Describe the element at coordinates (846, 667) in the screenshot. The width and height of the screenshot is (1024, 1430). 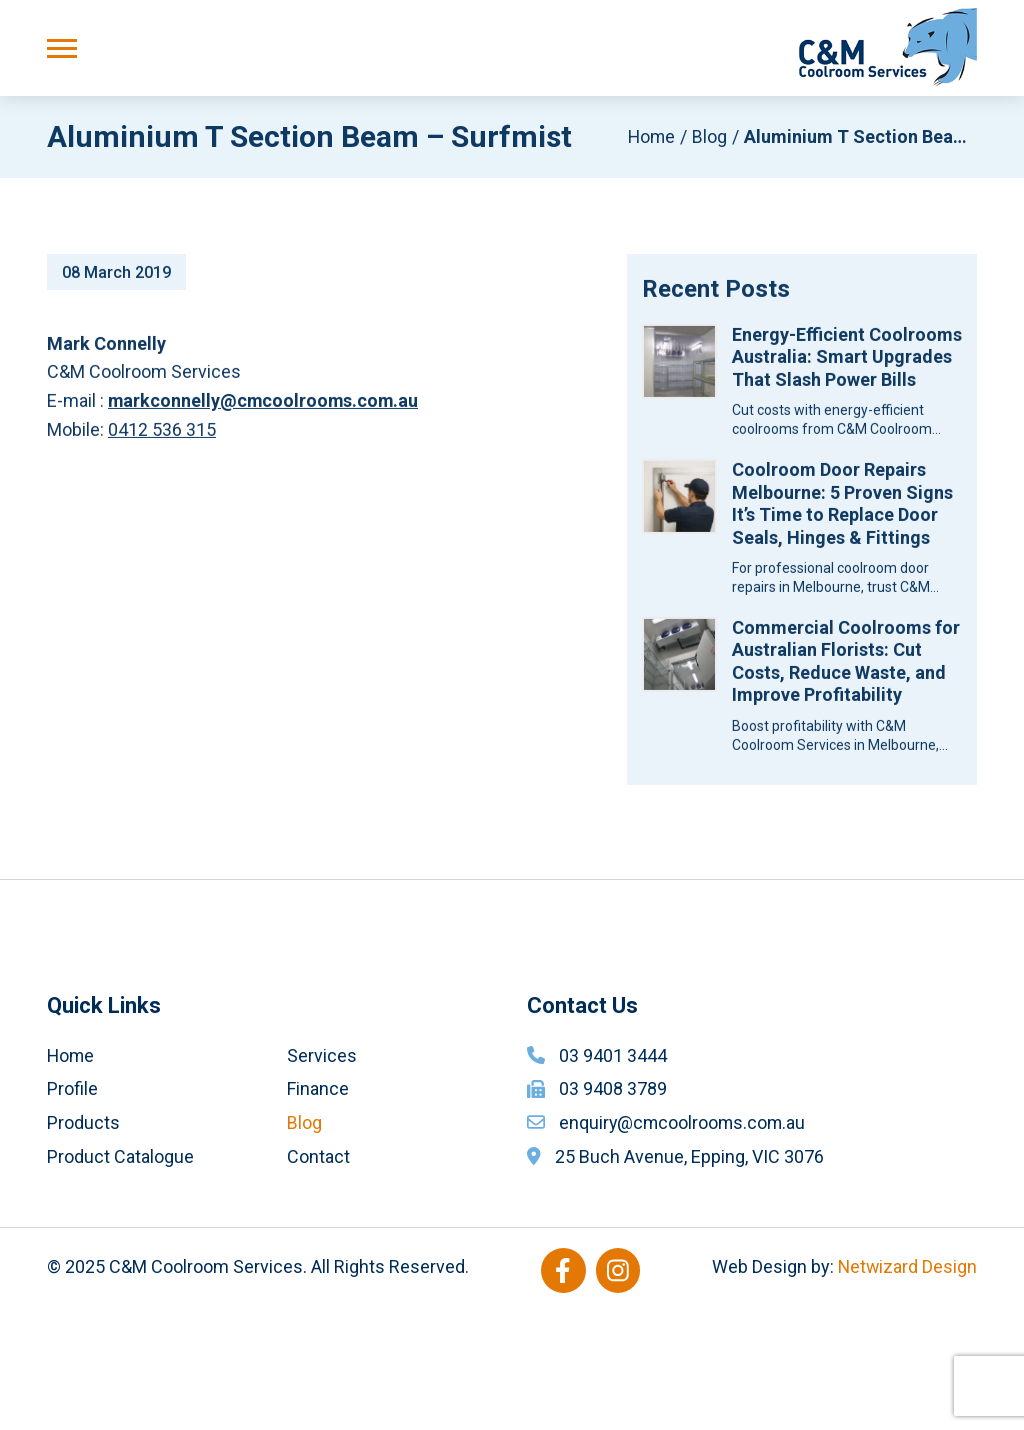
I see `Commercial Coolrooms for Australian Florists: Cut Costs, Reduce Waste, and Improve Profitability` at that location.